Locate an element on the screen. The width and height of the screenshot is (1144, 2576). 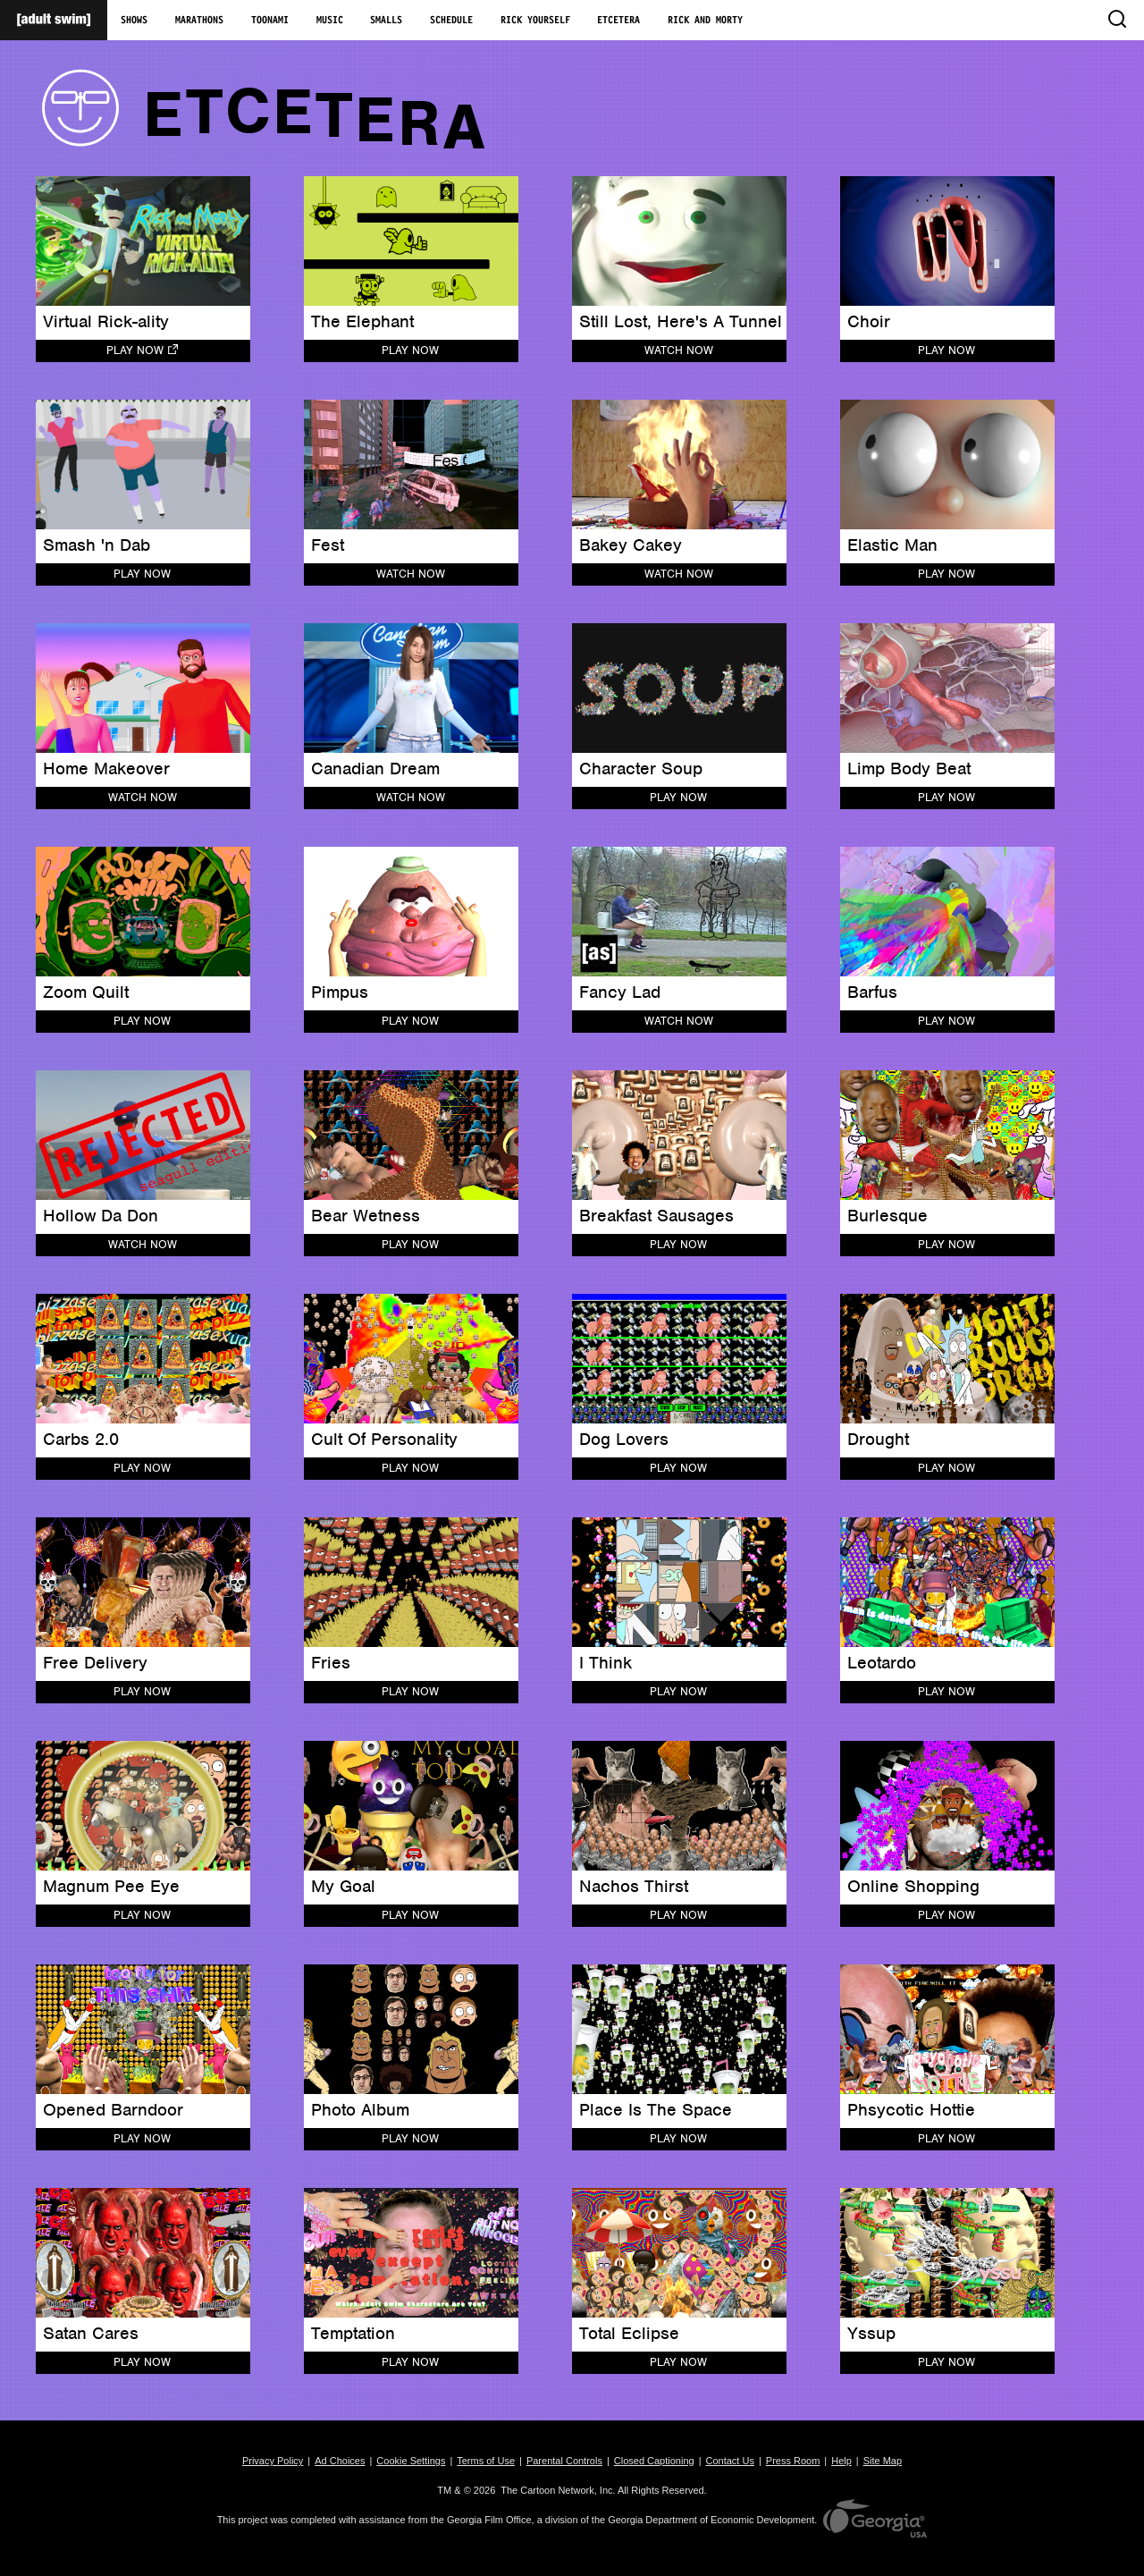
Rick and Morty is located at coordinates (705, 20).